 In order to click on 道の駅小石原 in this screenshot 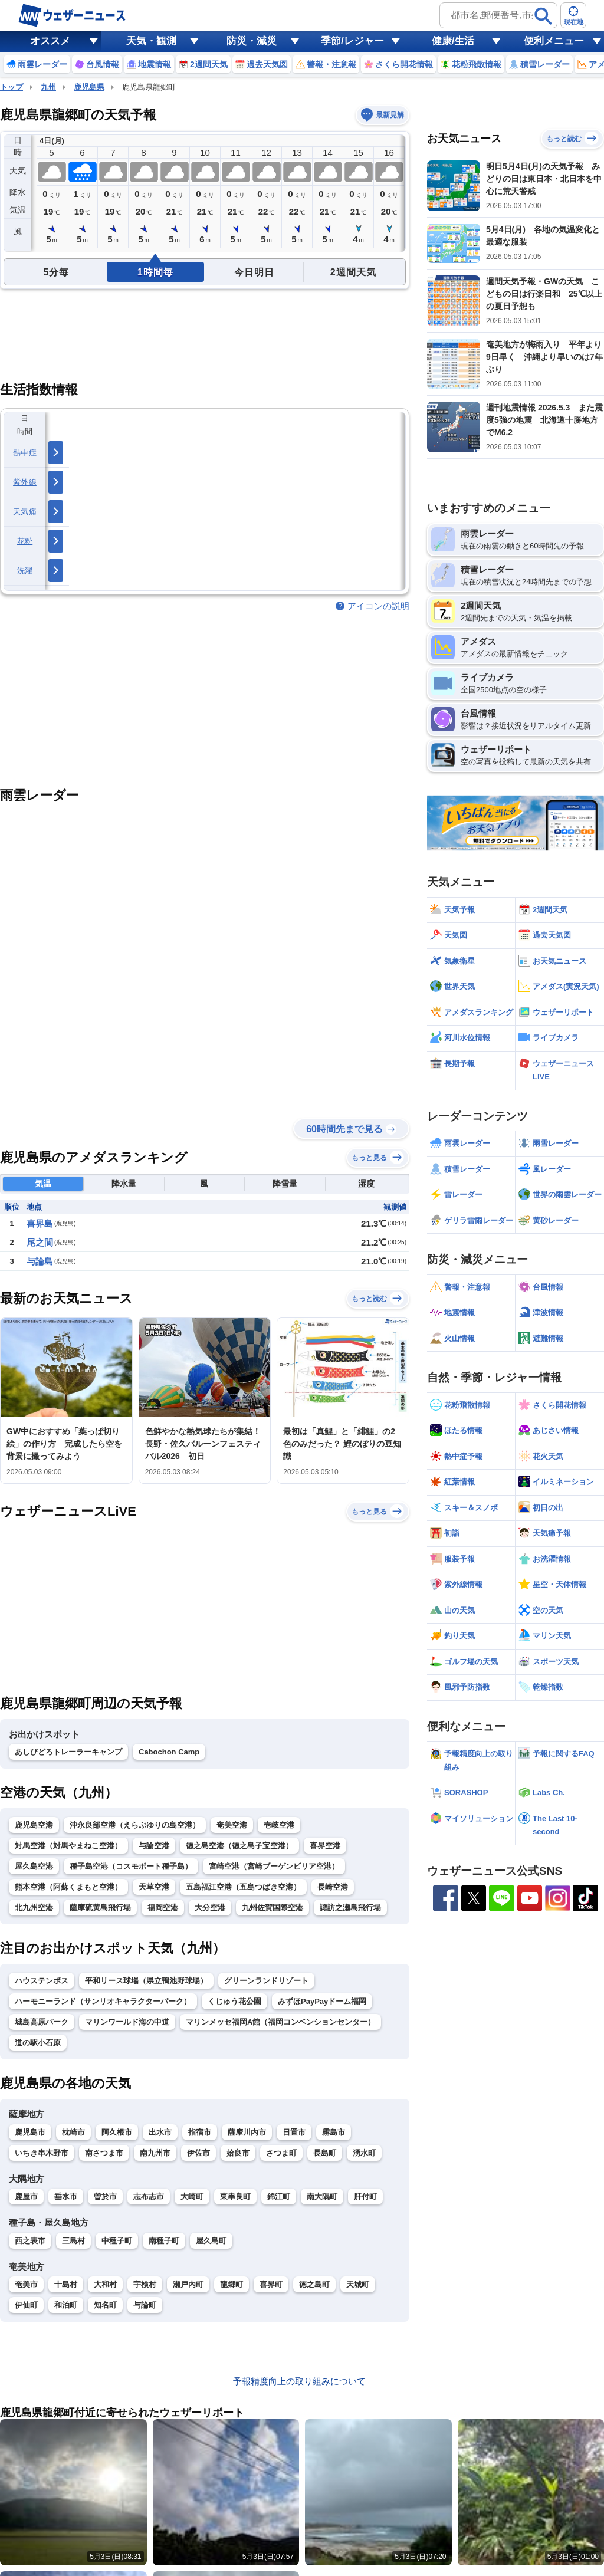, I will do `click(38, 2042)`.